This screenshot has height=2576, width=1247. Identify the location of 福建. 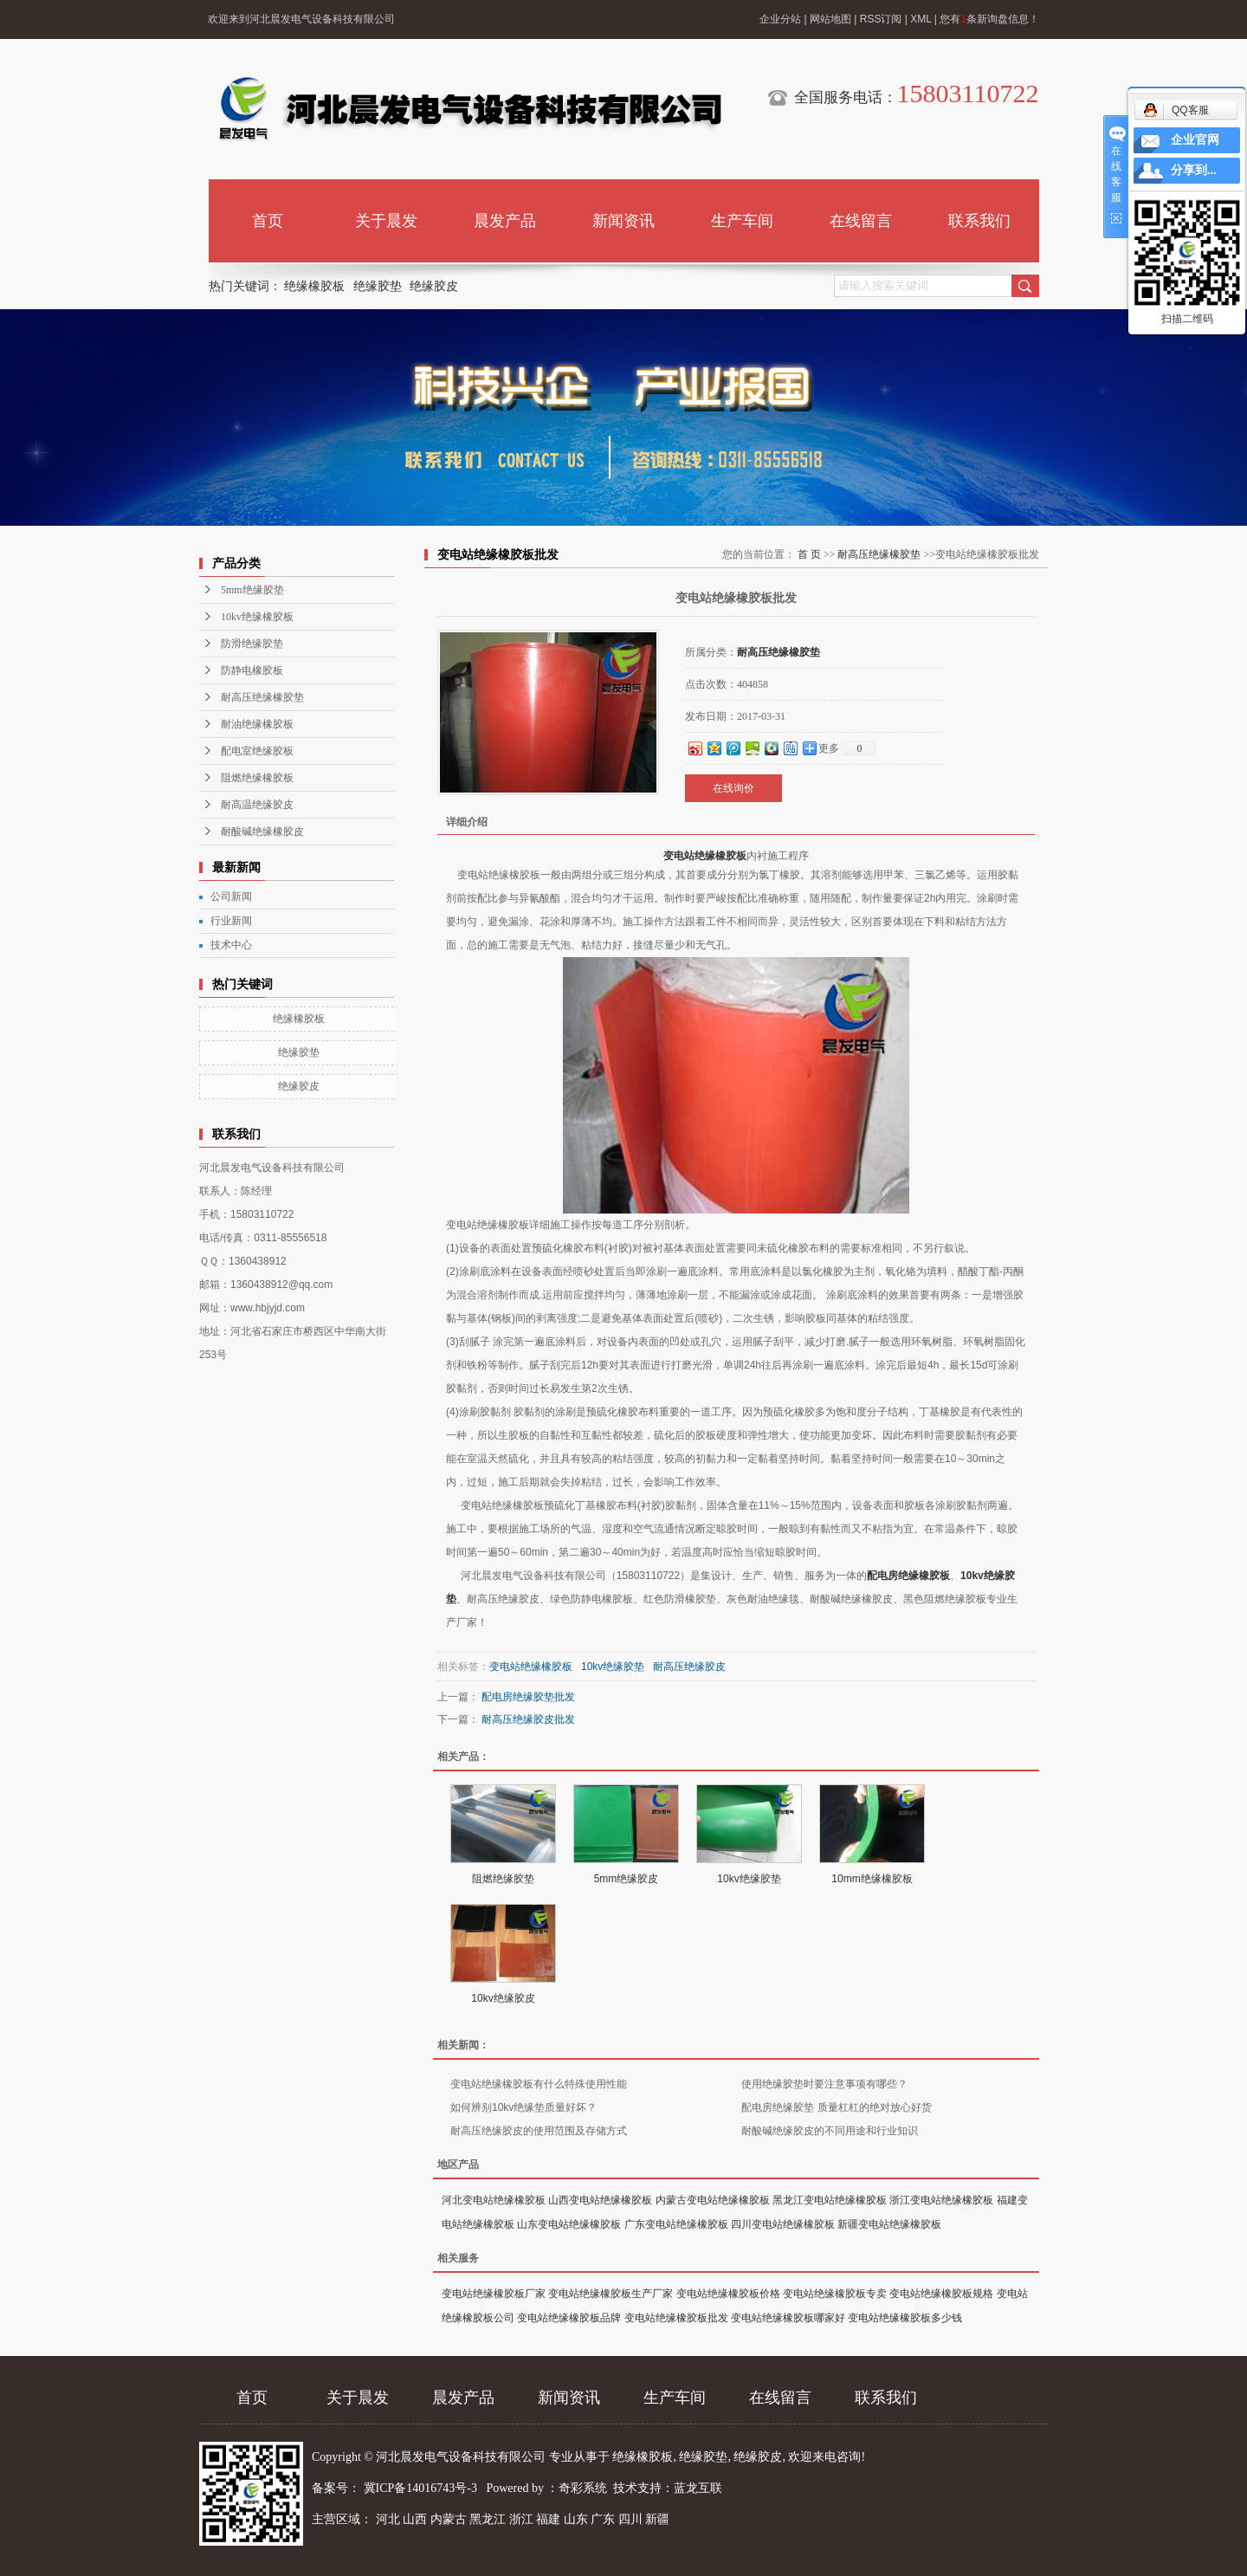
(548, 2519).